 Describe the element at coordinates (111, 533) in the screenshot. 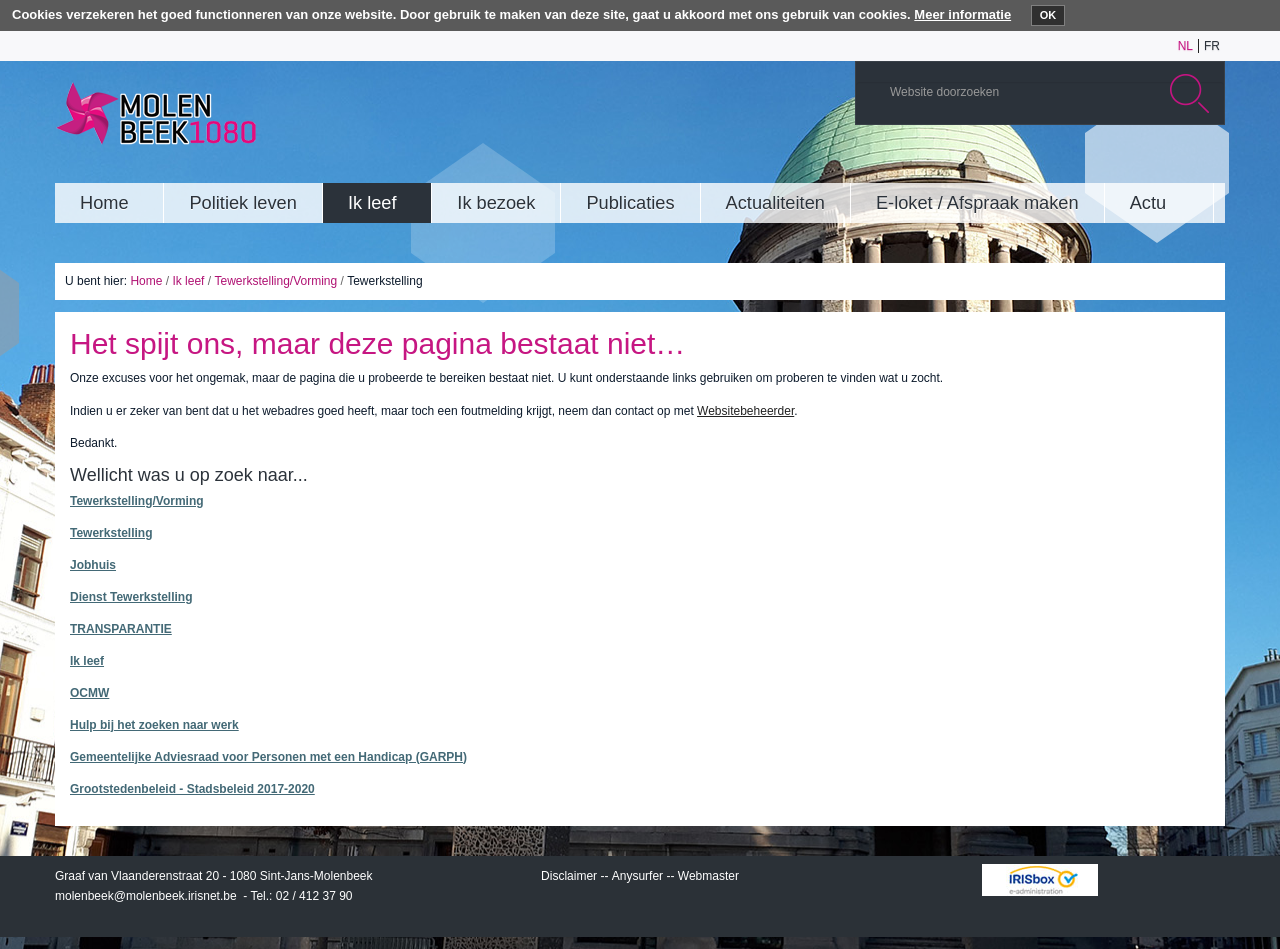

I see `Tewerkstelling` at that location.